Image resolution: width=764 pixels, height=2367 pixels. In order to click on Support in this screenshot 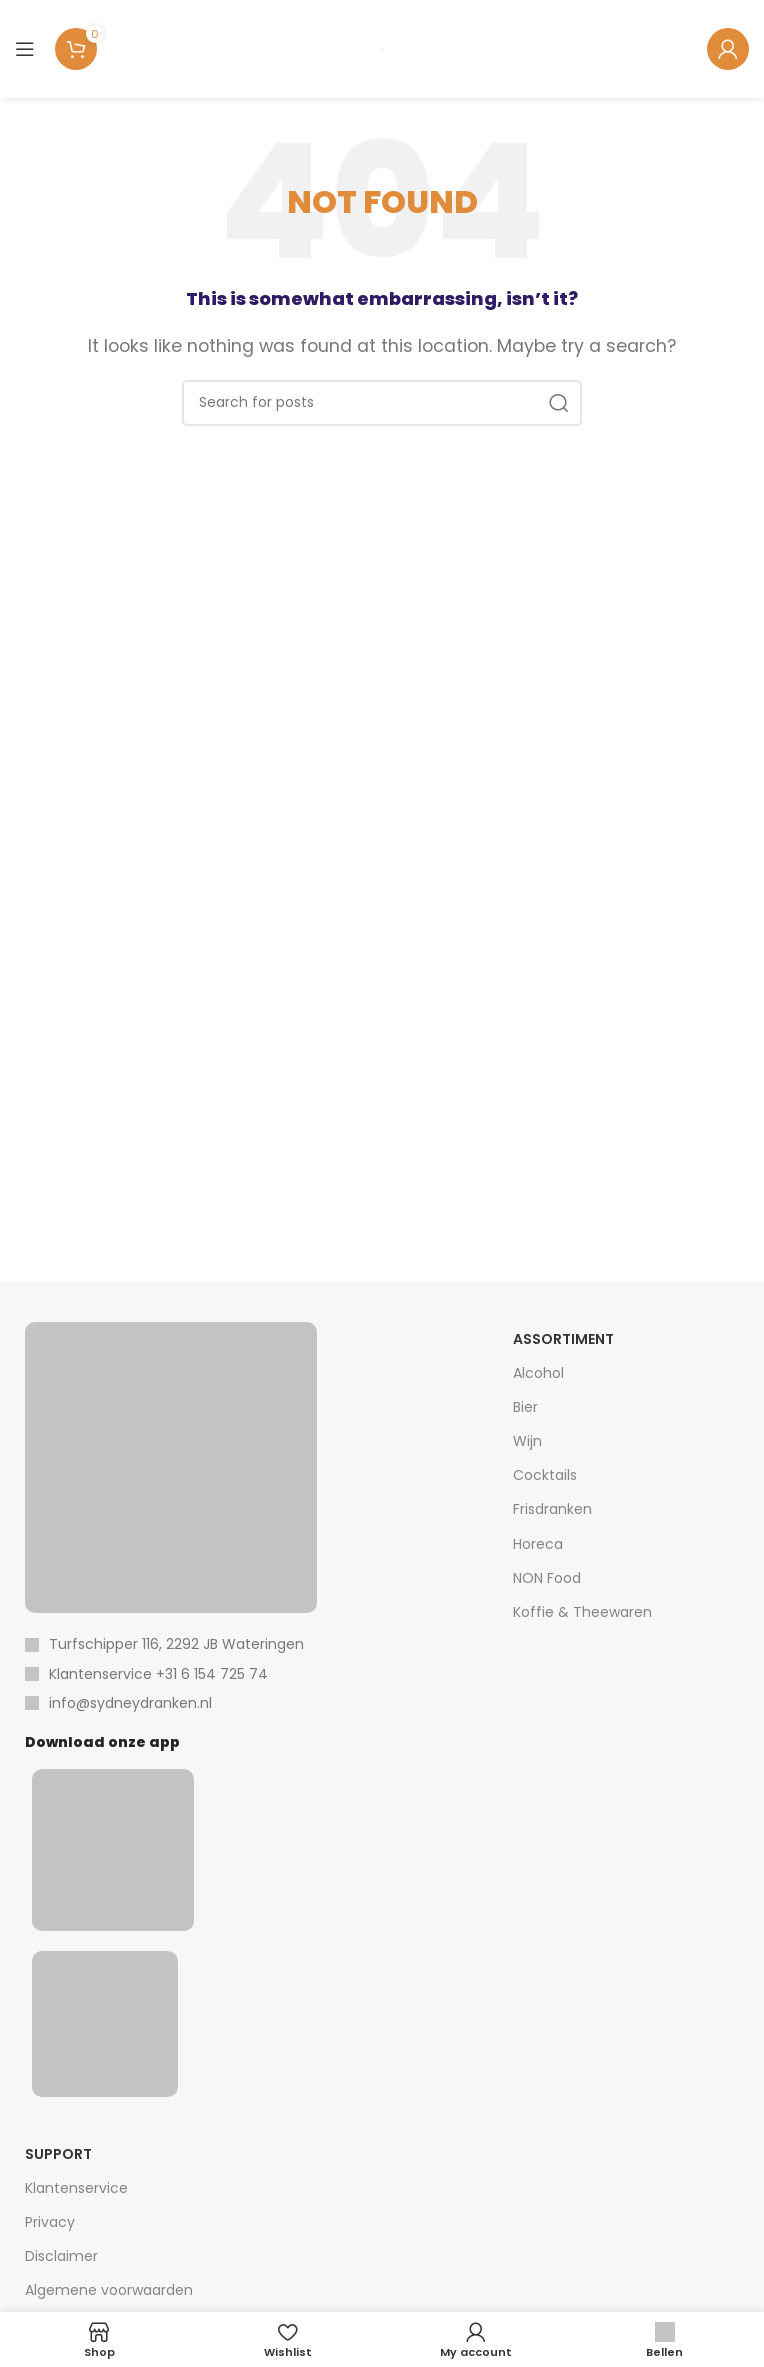, I will do `click(58, 2154)`.